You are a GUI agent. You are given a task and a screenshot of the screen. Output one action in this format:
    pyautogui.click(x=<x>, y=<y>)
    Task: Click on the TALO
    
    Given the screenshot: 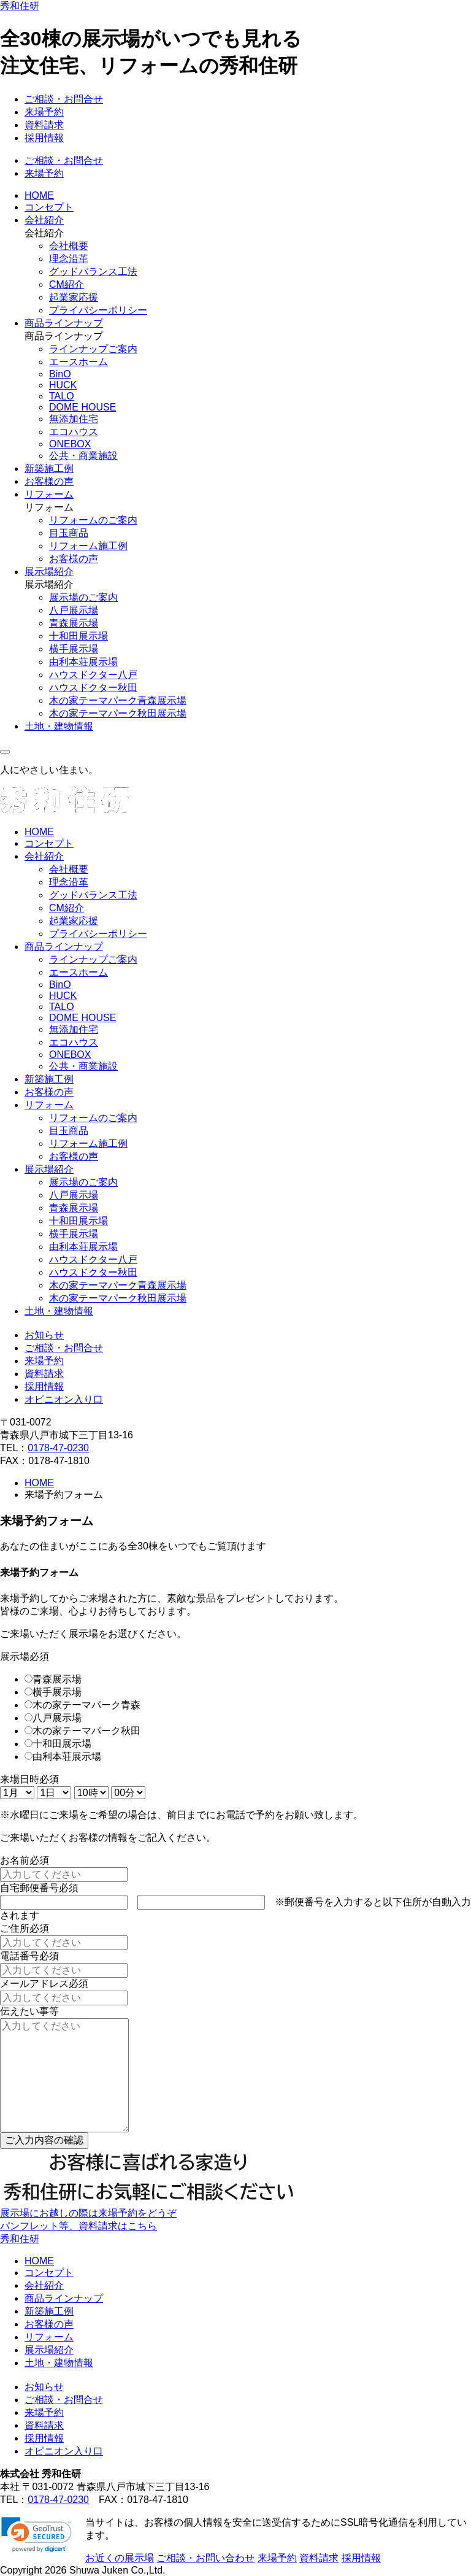 What is the action you would take?
    pyautogui.click(x=61, y=396)
    